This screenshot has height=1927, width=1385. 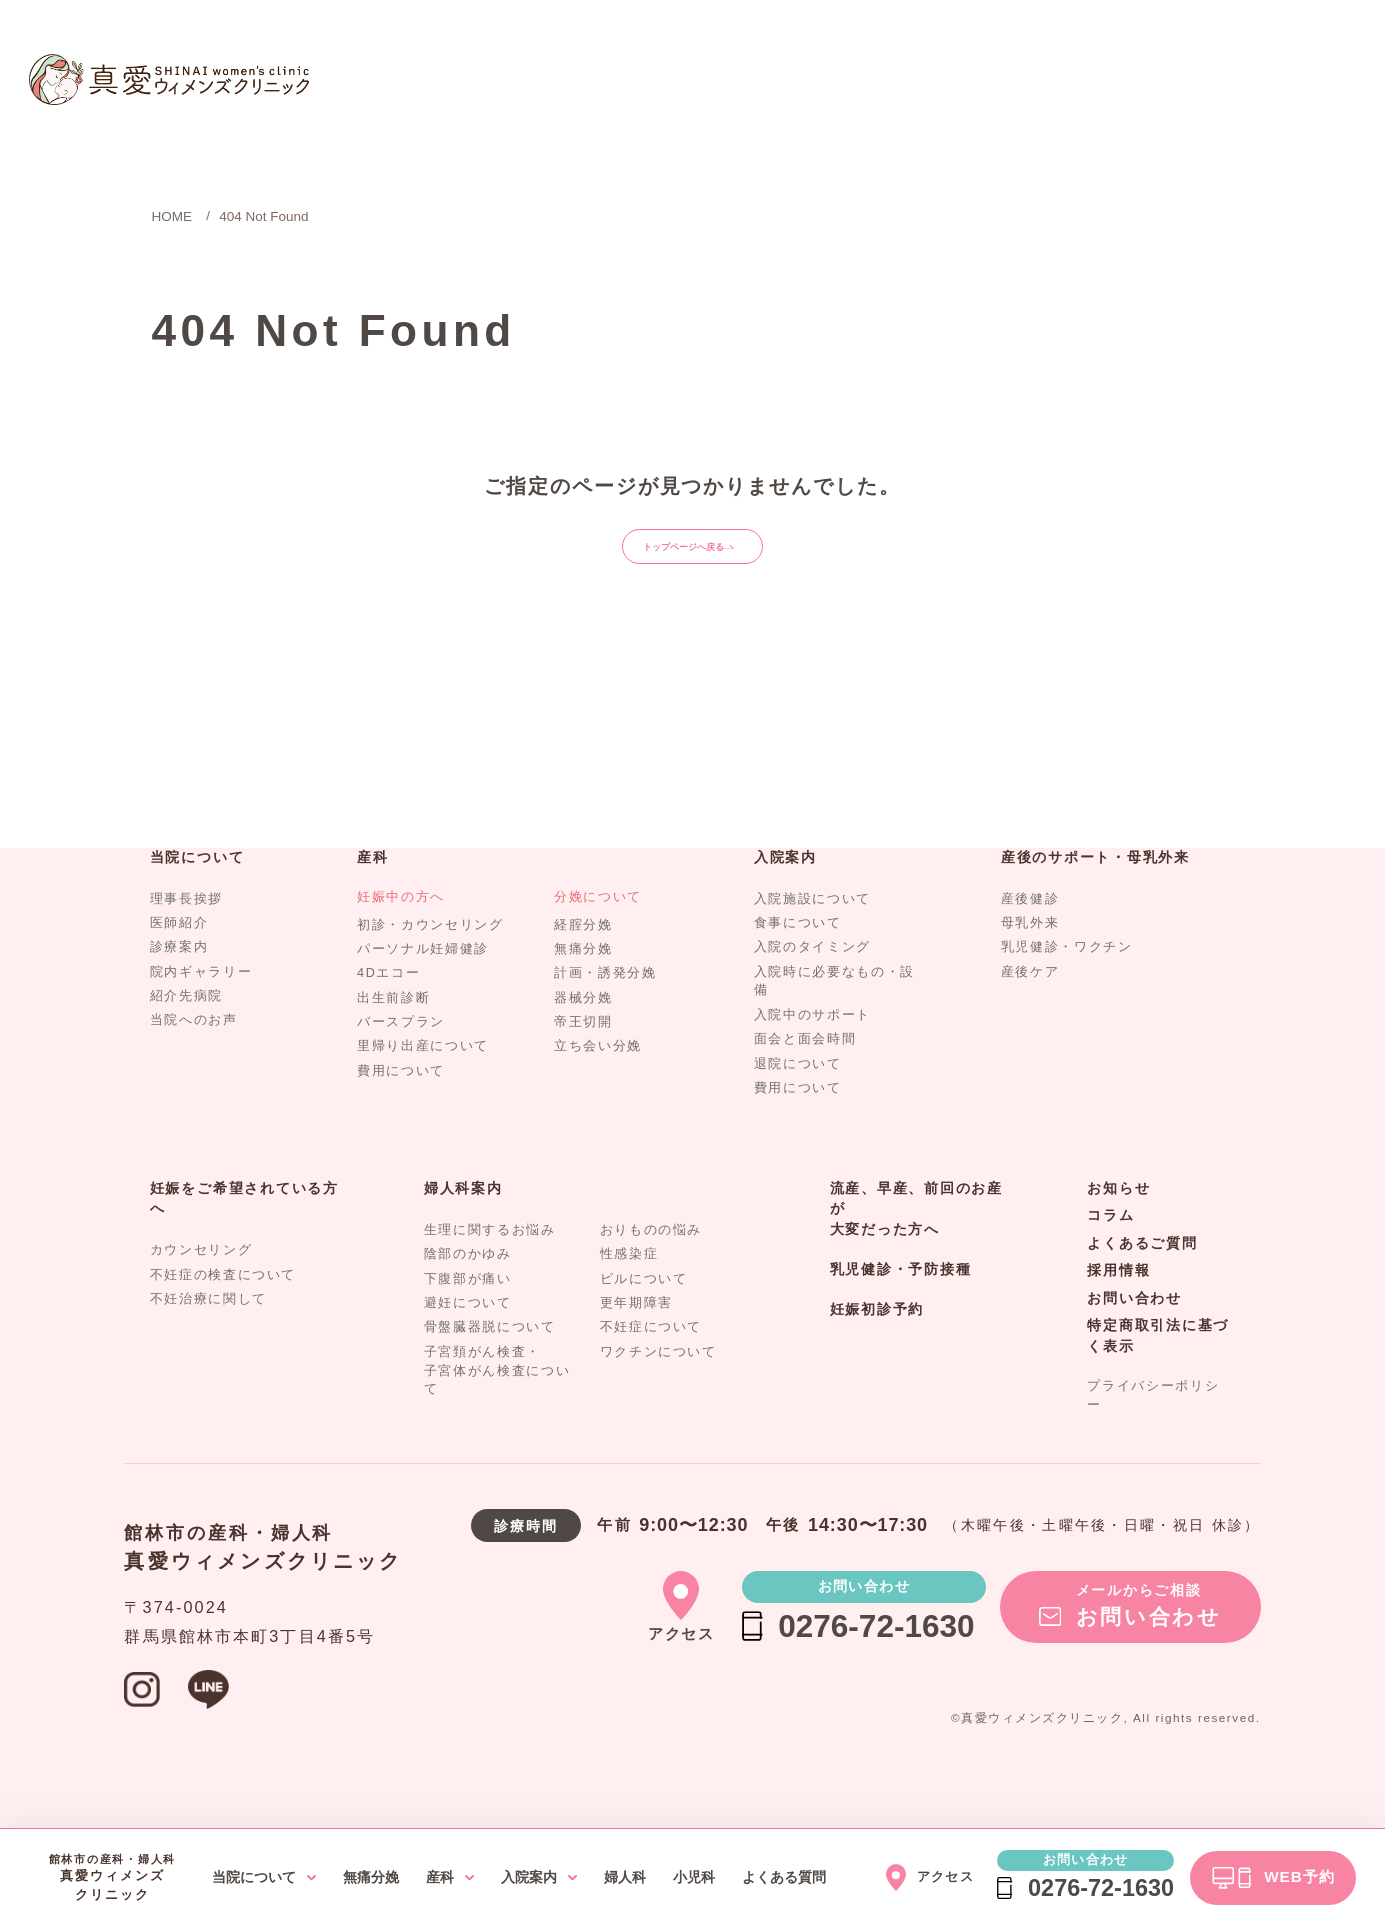 I want to click on 避妊について, so click(x=468, y=1339).